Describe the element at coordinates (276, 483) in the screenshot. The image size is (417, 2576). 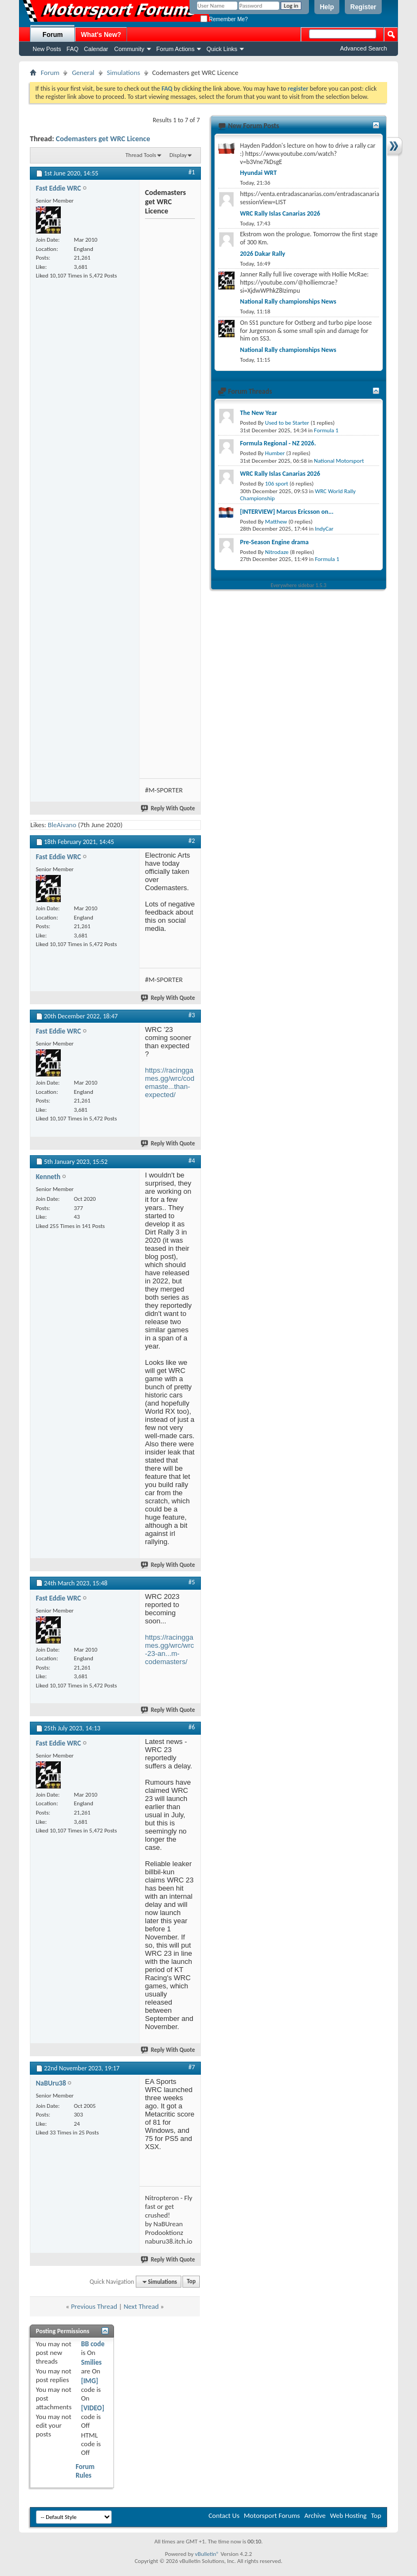
I see `106 sport` at that location.